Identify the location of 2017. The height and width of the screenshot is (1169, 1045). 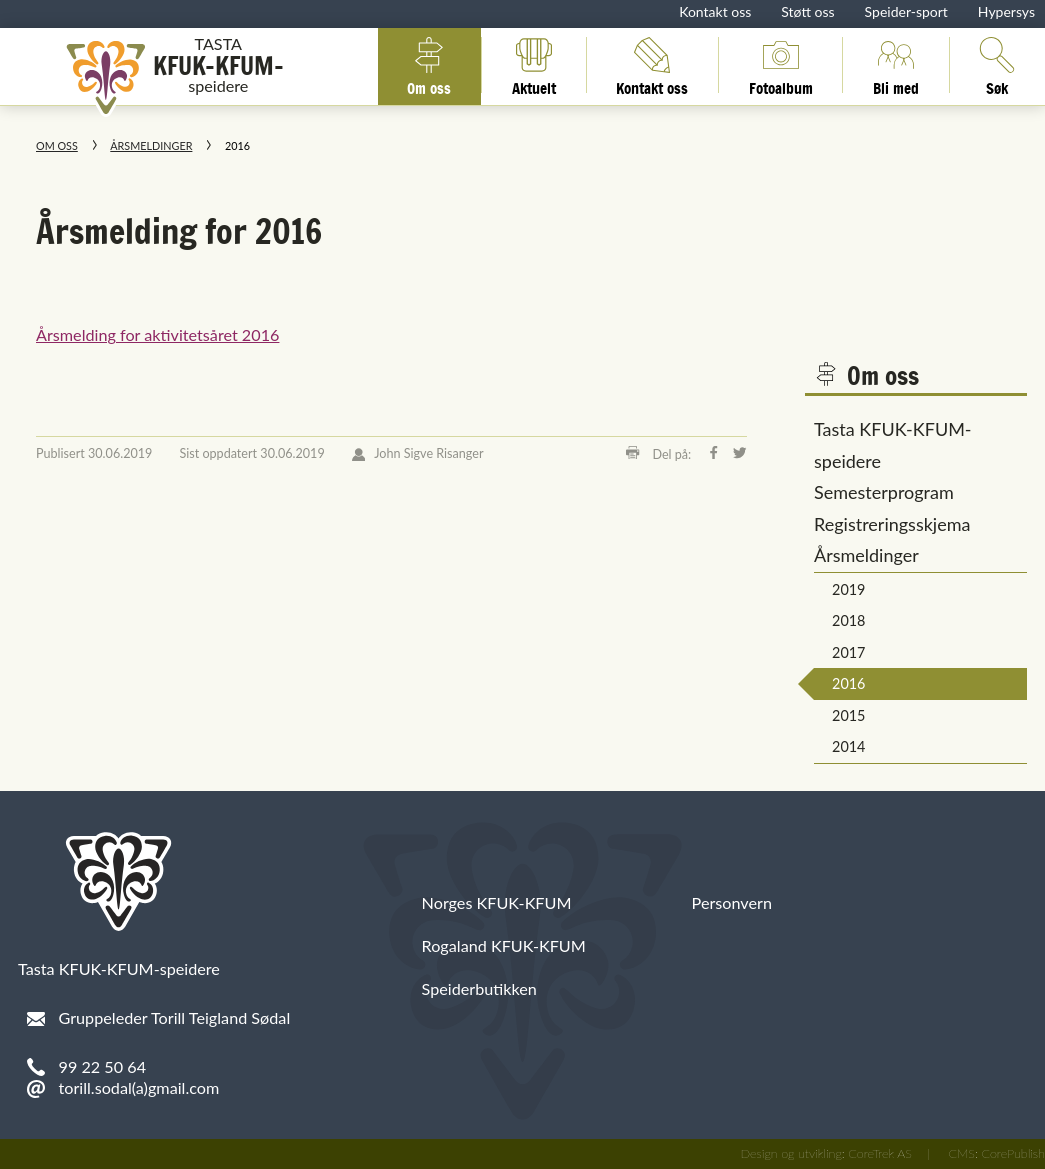
(848, 652).